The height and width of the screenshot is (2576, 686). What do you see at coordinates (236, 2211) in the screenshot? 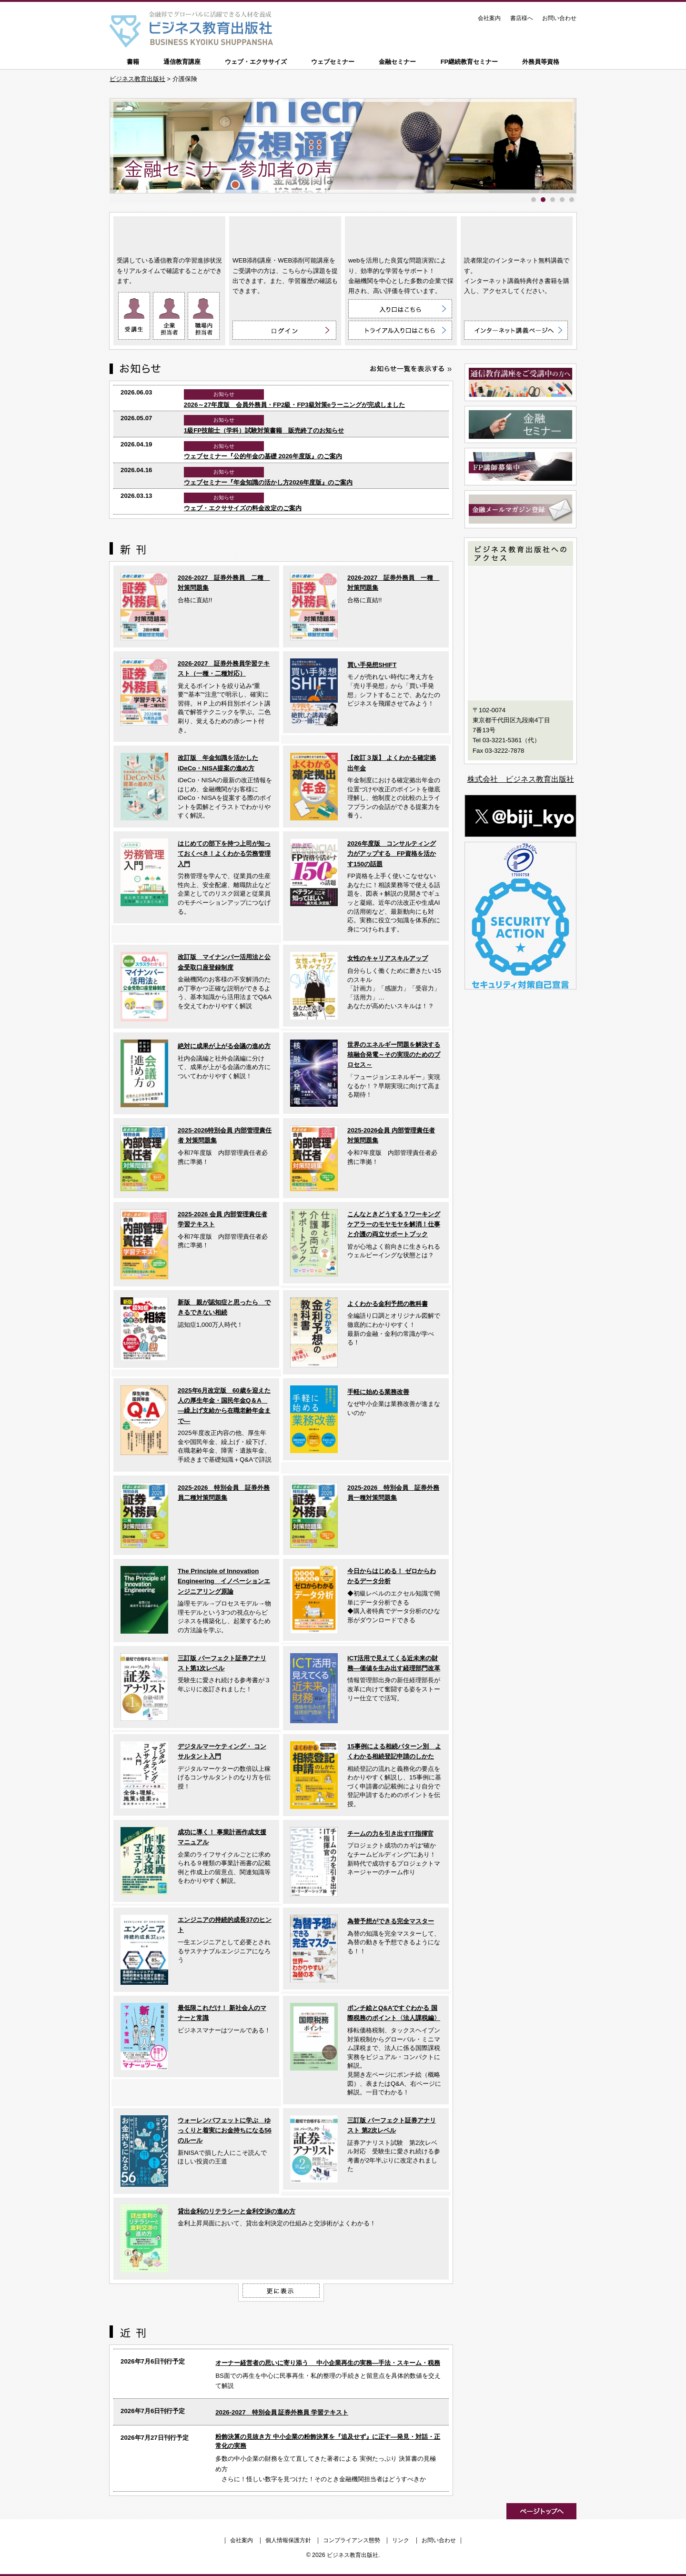
I see `貸出金利のリテラシーと金利交渉の進め方` at bounding box center [236, 2211].